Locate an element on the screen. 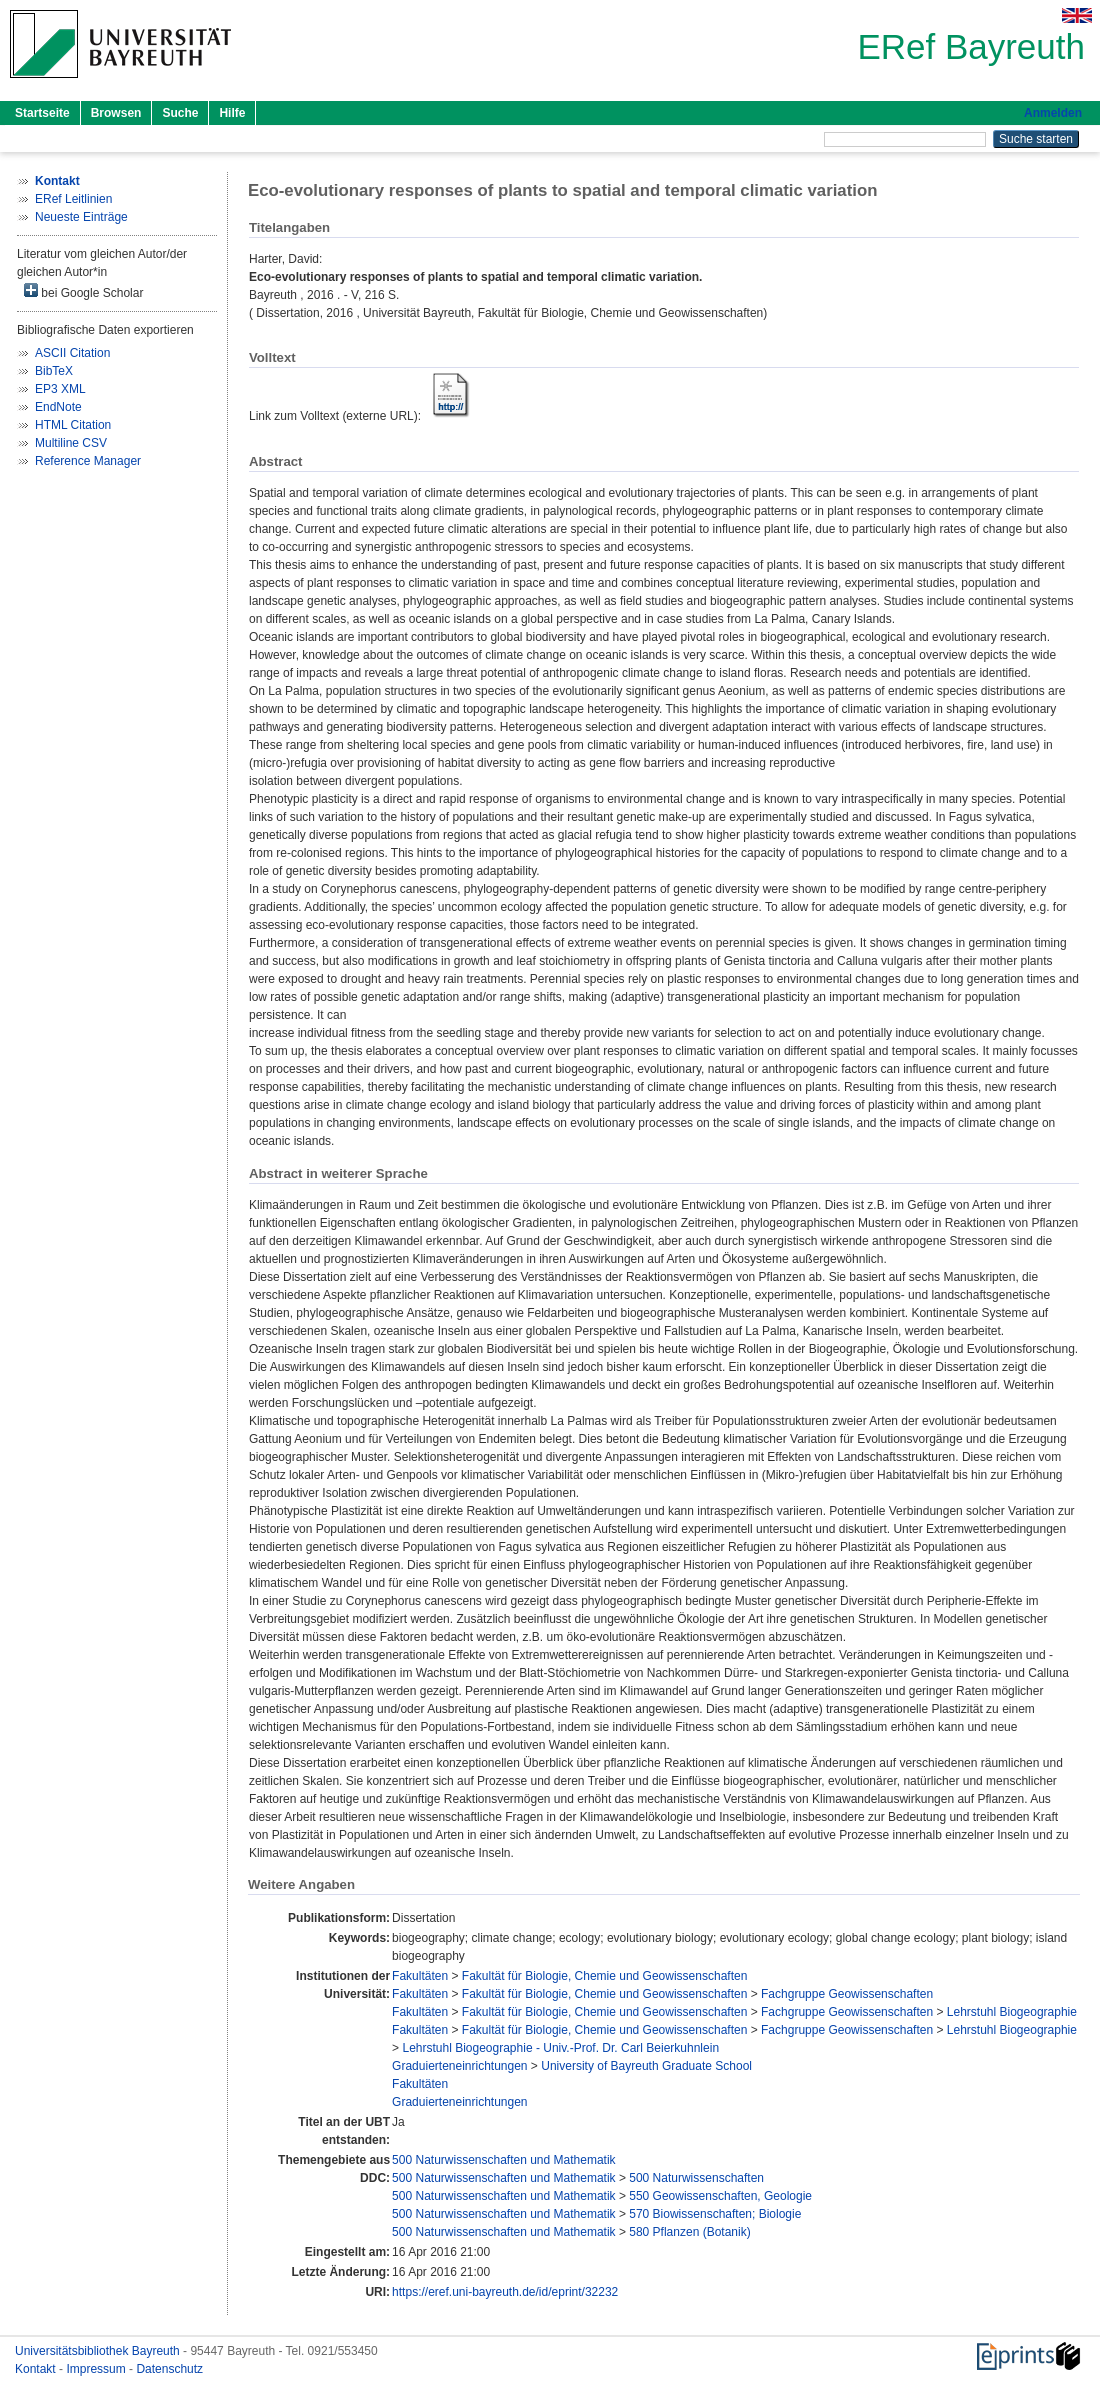 This screenshot has height=2381, width=1100. Fakultät für Biologie, Chemie und Geowissenschaften is located at coordinates (605, 1976).